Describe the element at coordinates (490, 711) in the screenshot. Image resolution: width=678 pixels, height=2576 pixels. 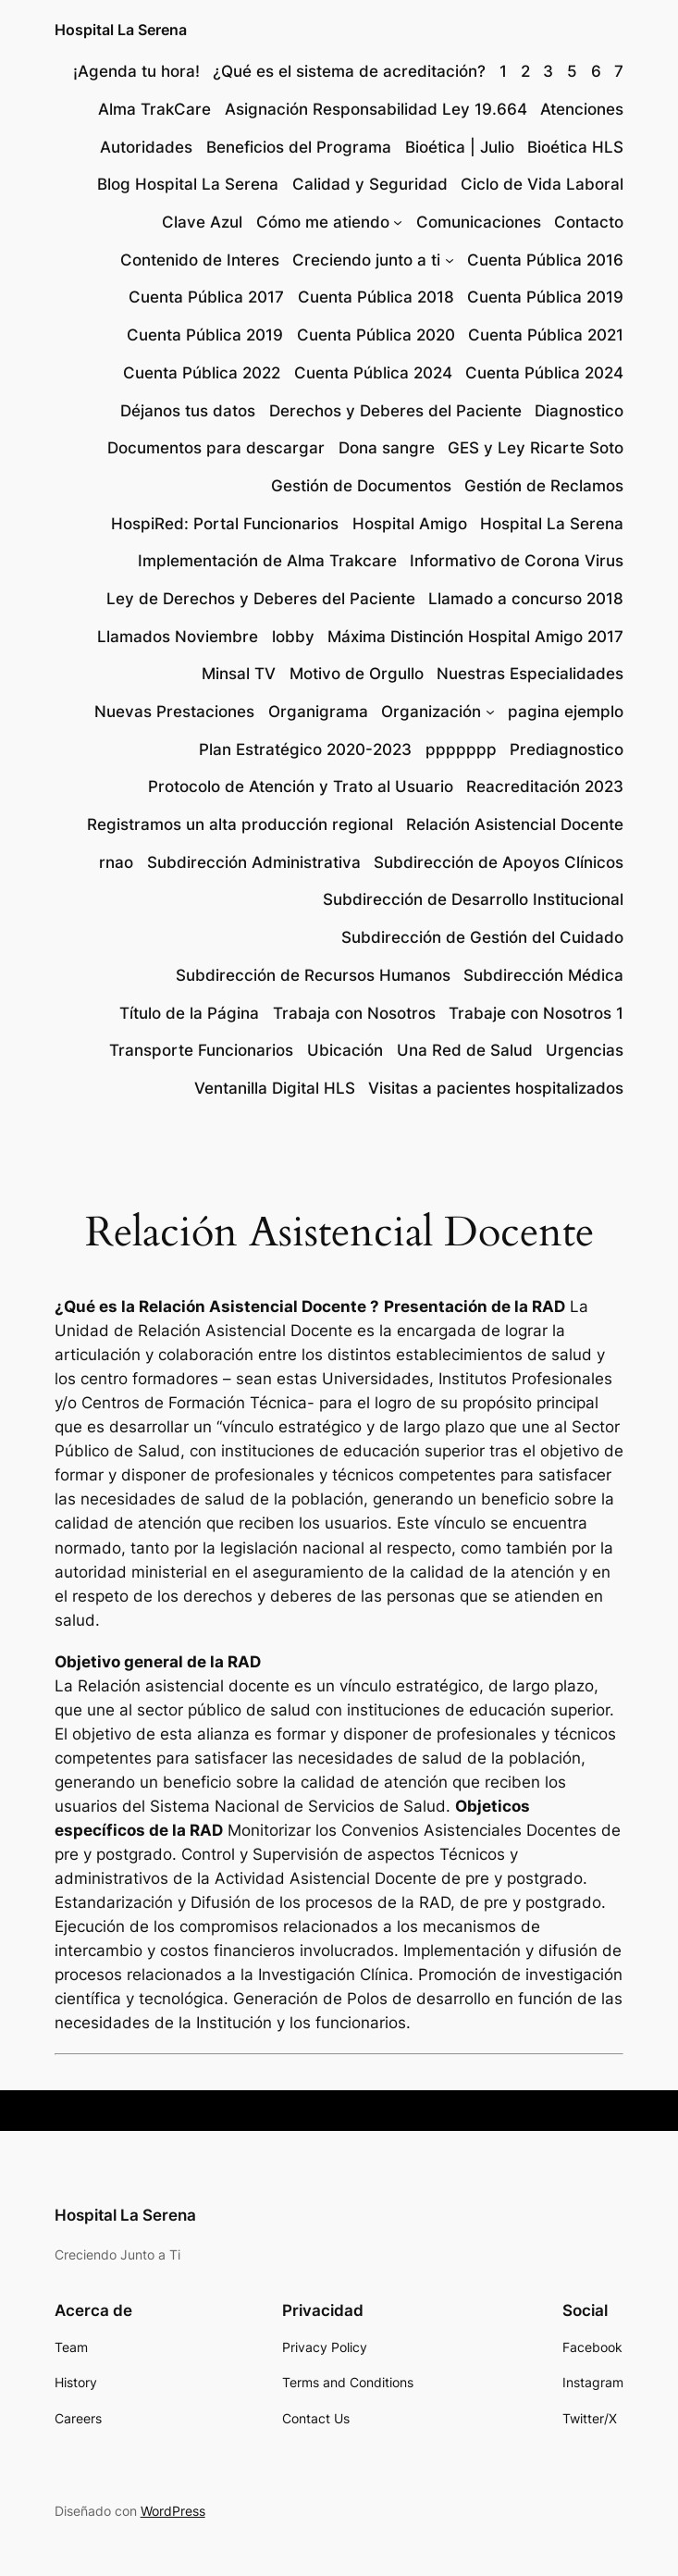
I see `[Submenú de Organización]` at that location.